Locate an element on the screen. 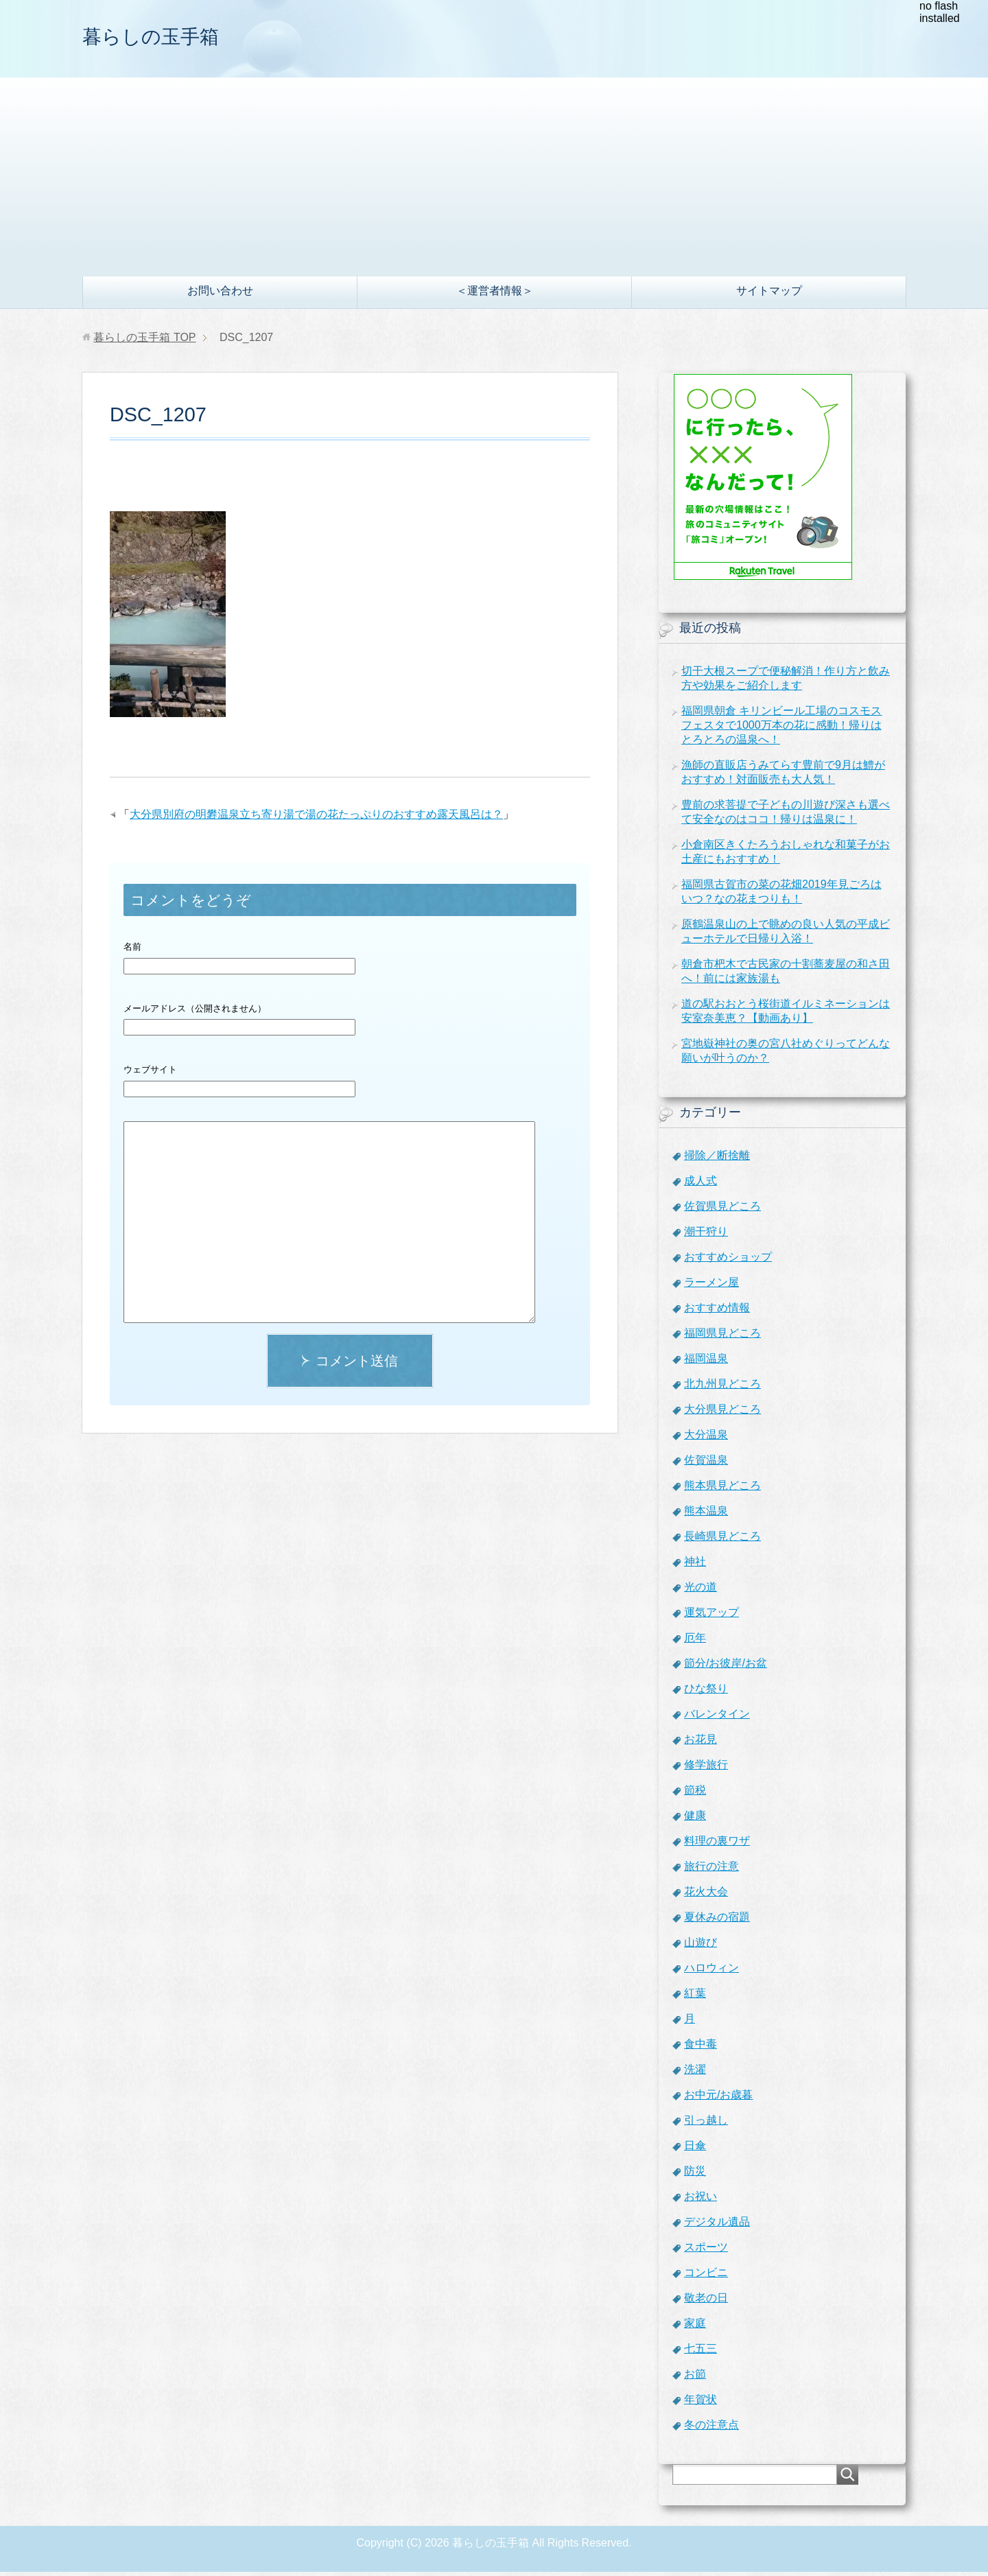  TOP is located at coordinates (144, 341).